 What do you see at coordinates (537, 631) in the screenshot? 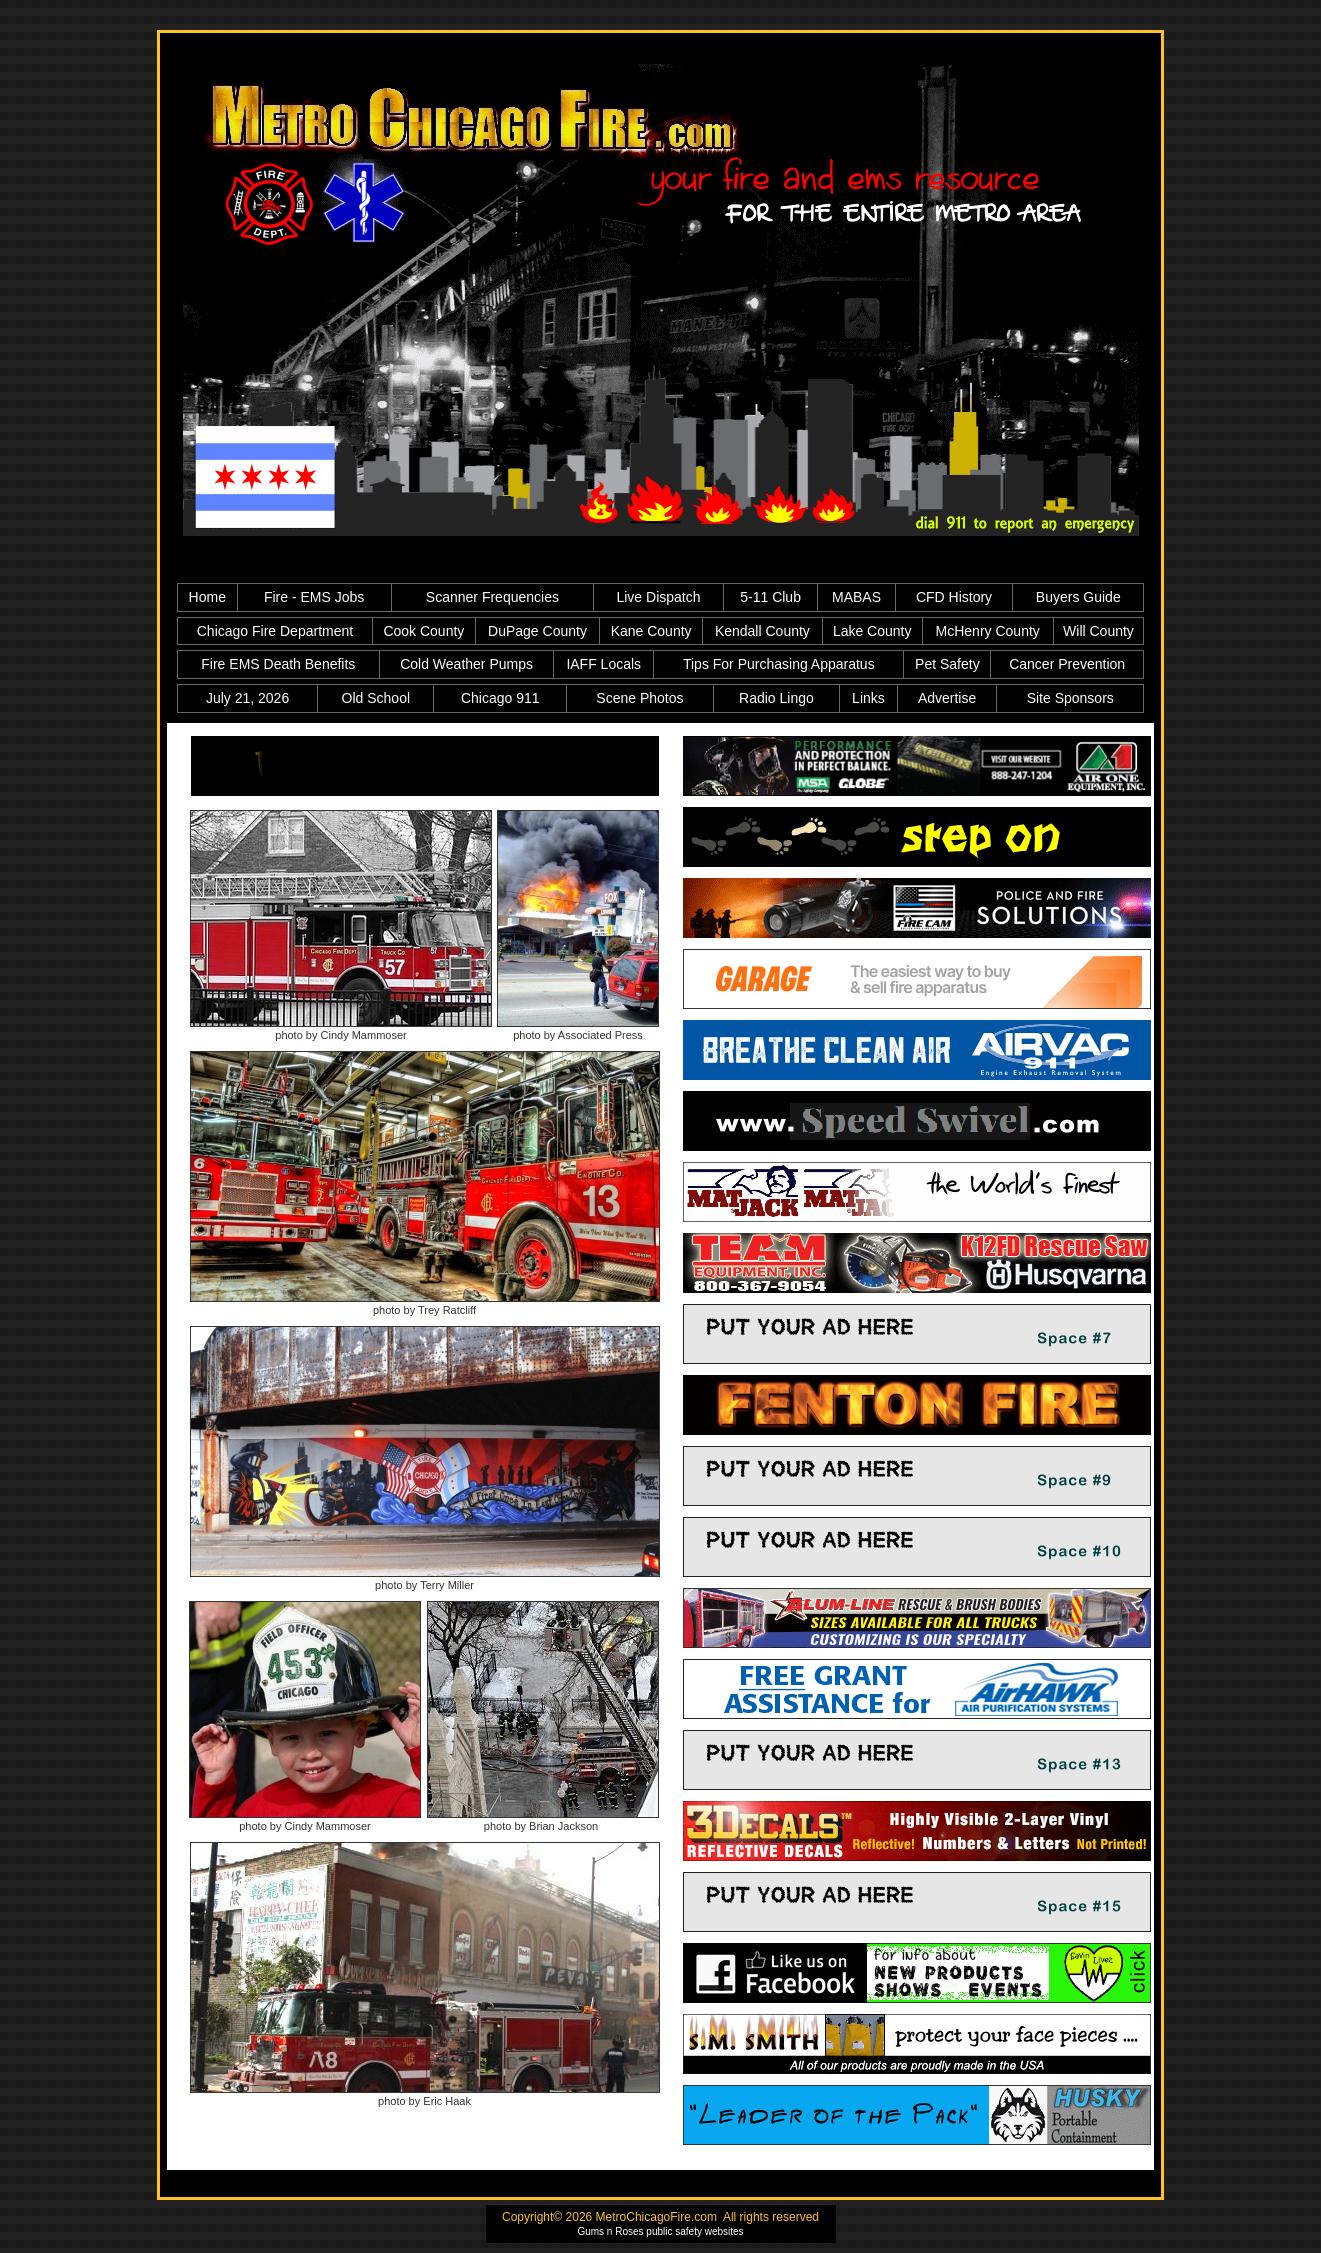
I see `DuPage County` at bounding box center [537, 631].